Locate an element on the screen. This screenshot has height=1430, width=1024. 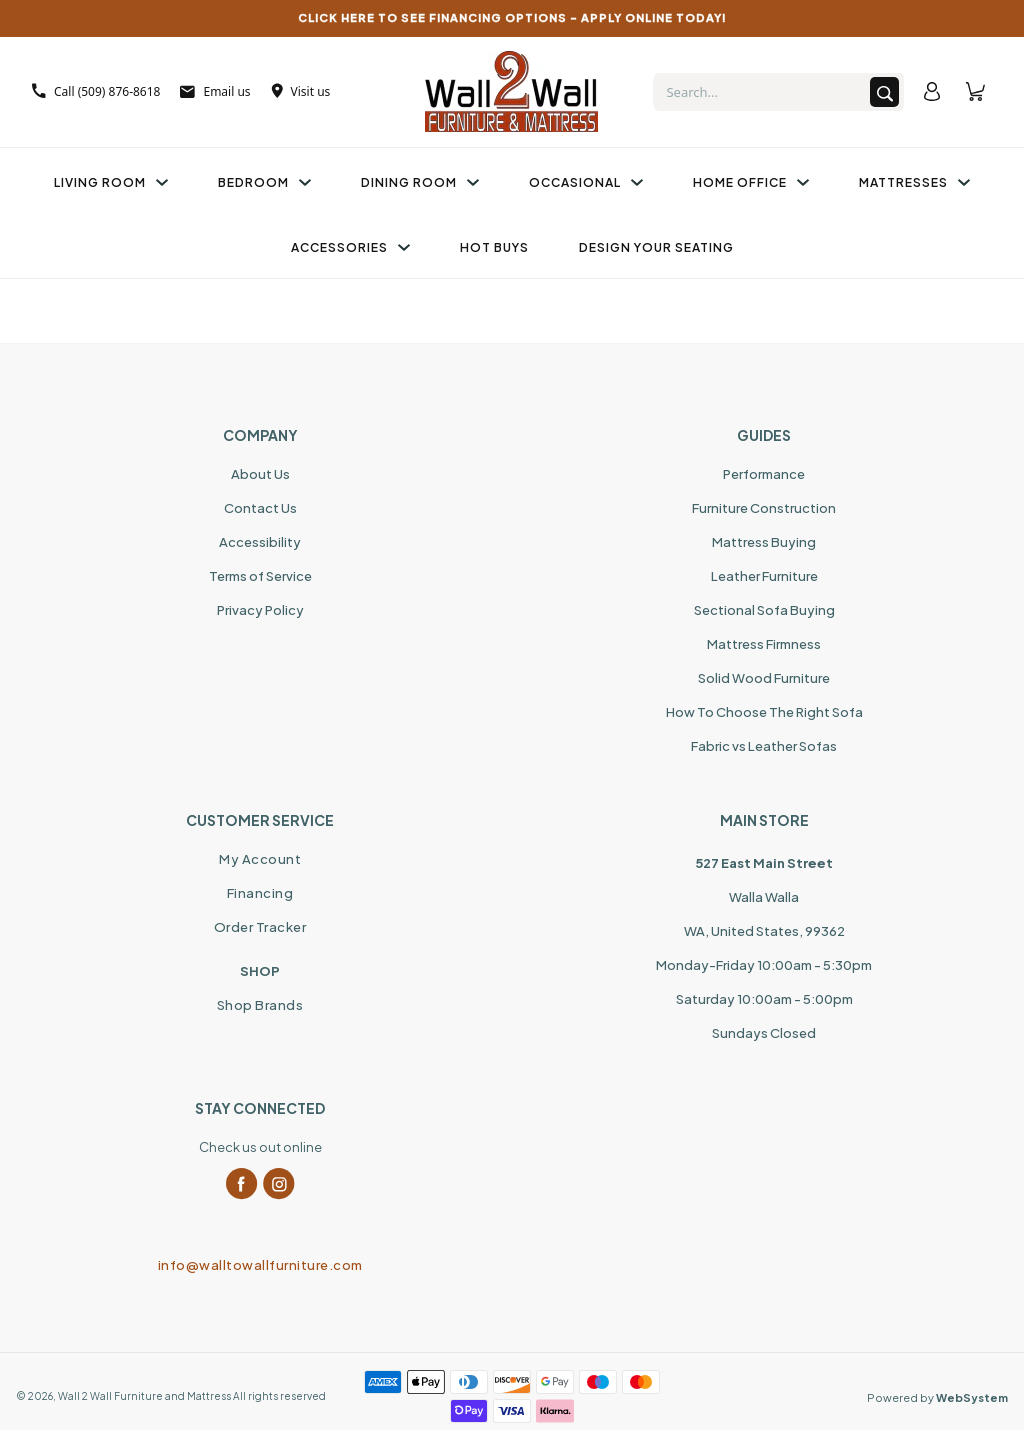
Dining Room is located at coordinates (420, 182).